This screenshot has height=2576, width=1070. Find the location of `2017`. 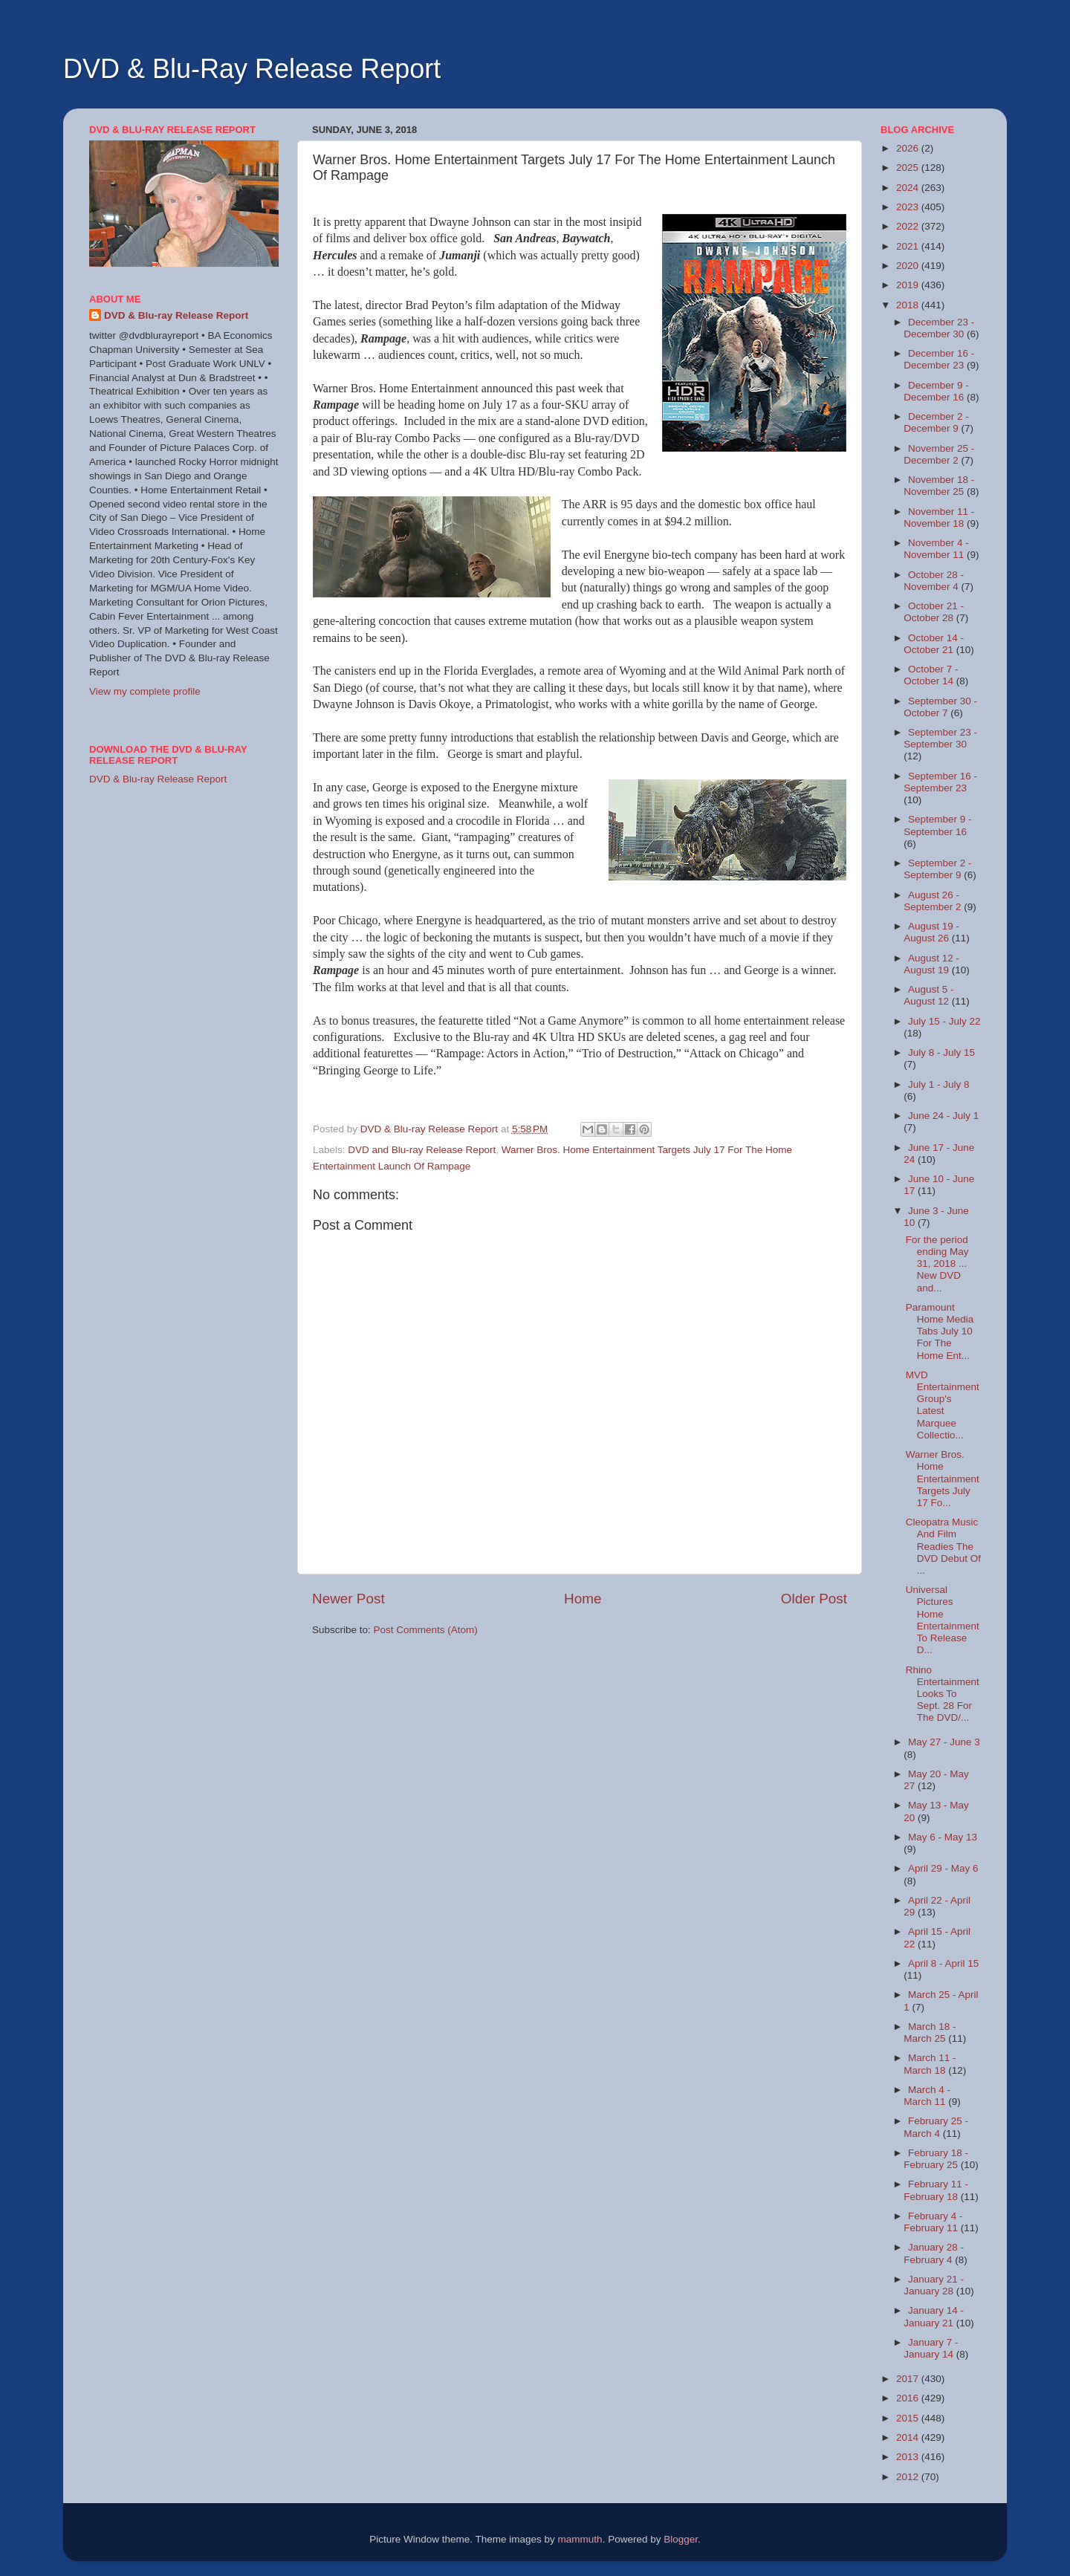

2017 is located at coordinates (908, 2378).